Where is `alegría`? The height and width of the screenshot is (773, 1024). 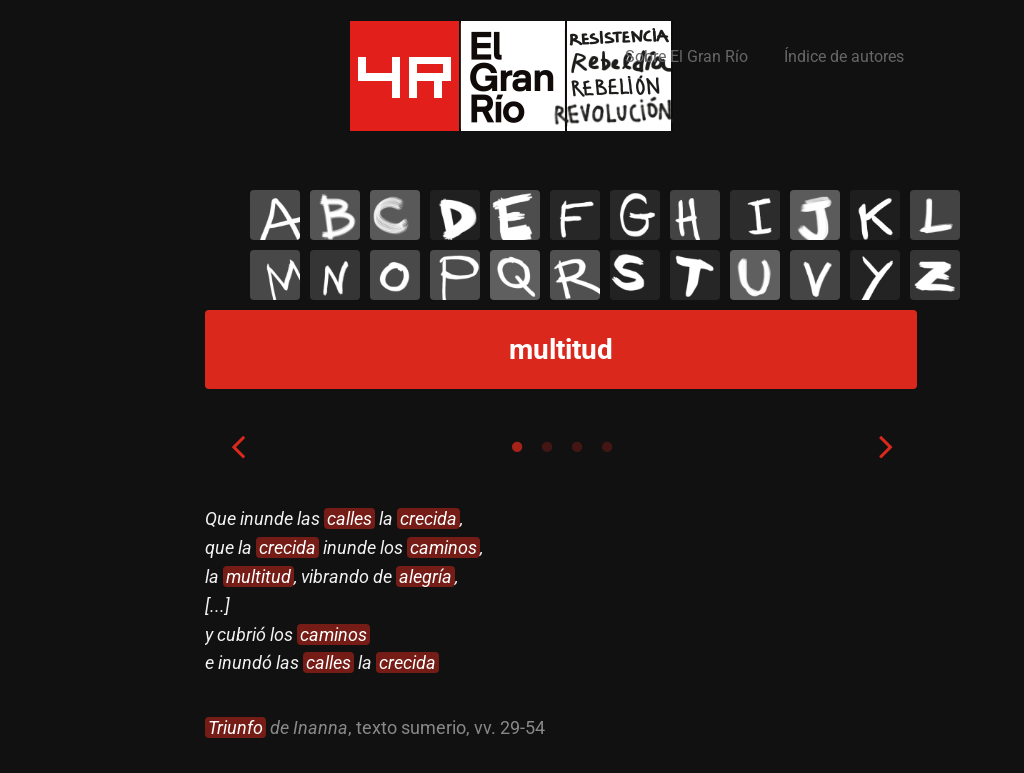
alegría is located at coordinates (425, 576).